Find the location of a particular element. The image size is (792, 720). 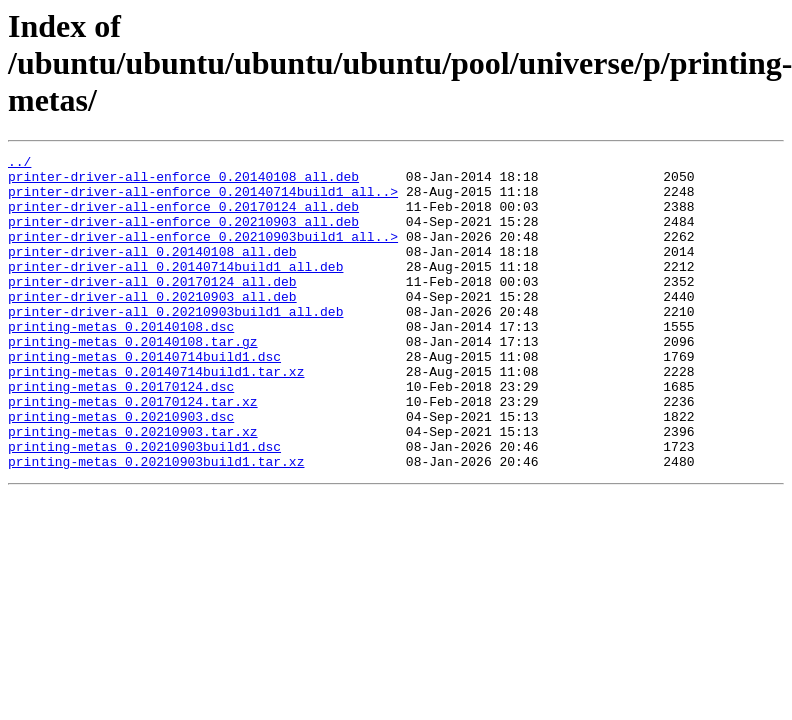

printing-metas_0.20210903build1.dsc is located at coordinates (144, 506).